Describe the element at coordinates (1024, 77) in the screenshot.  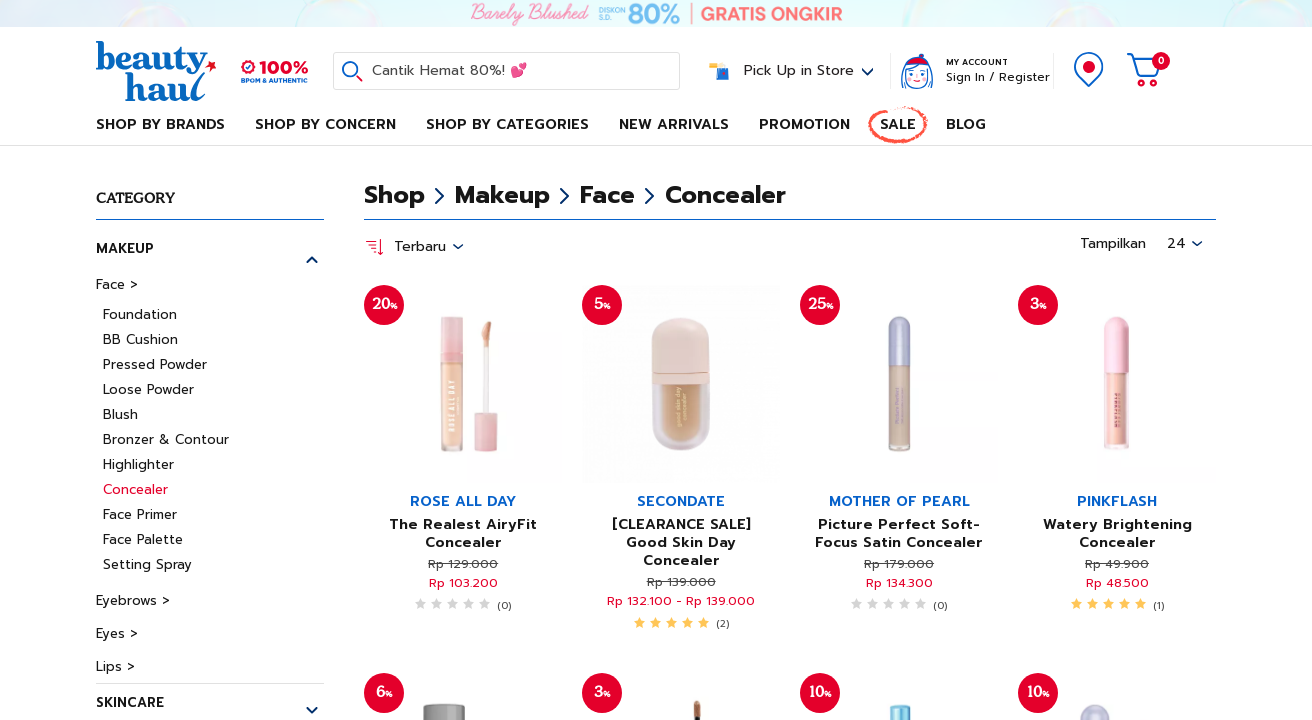
I see `Register` at that location.